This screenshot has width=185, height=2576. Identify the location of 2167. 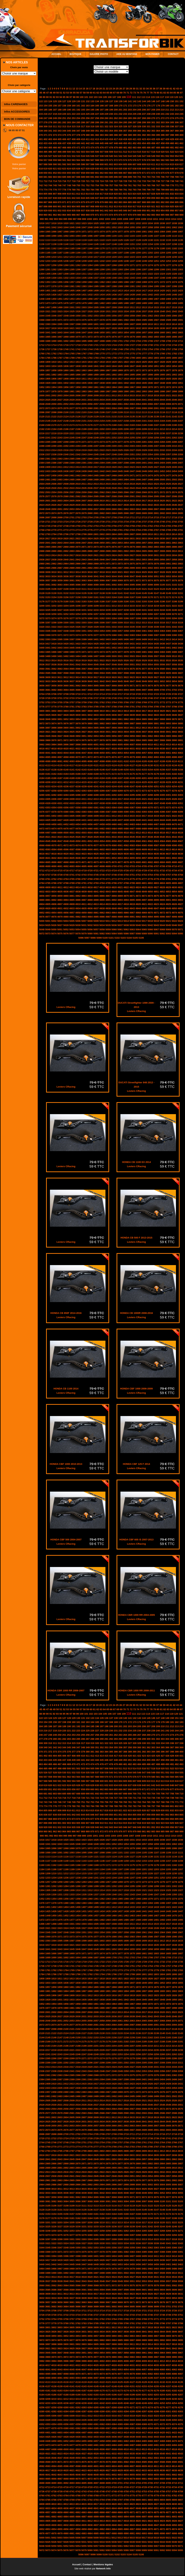
(180, 420).